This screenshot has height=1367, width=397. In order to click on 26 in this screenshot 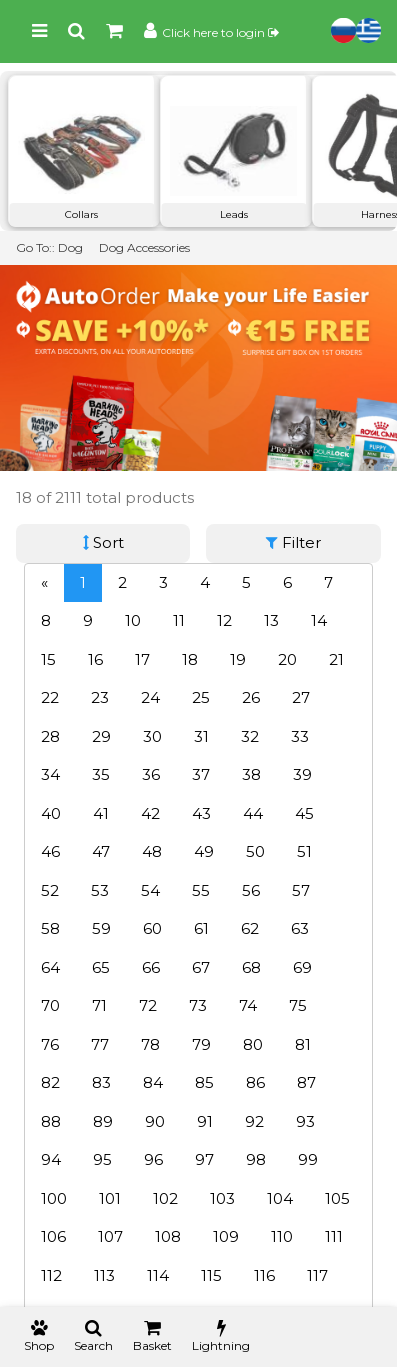, I will do `click(251, 697)`.